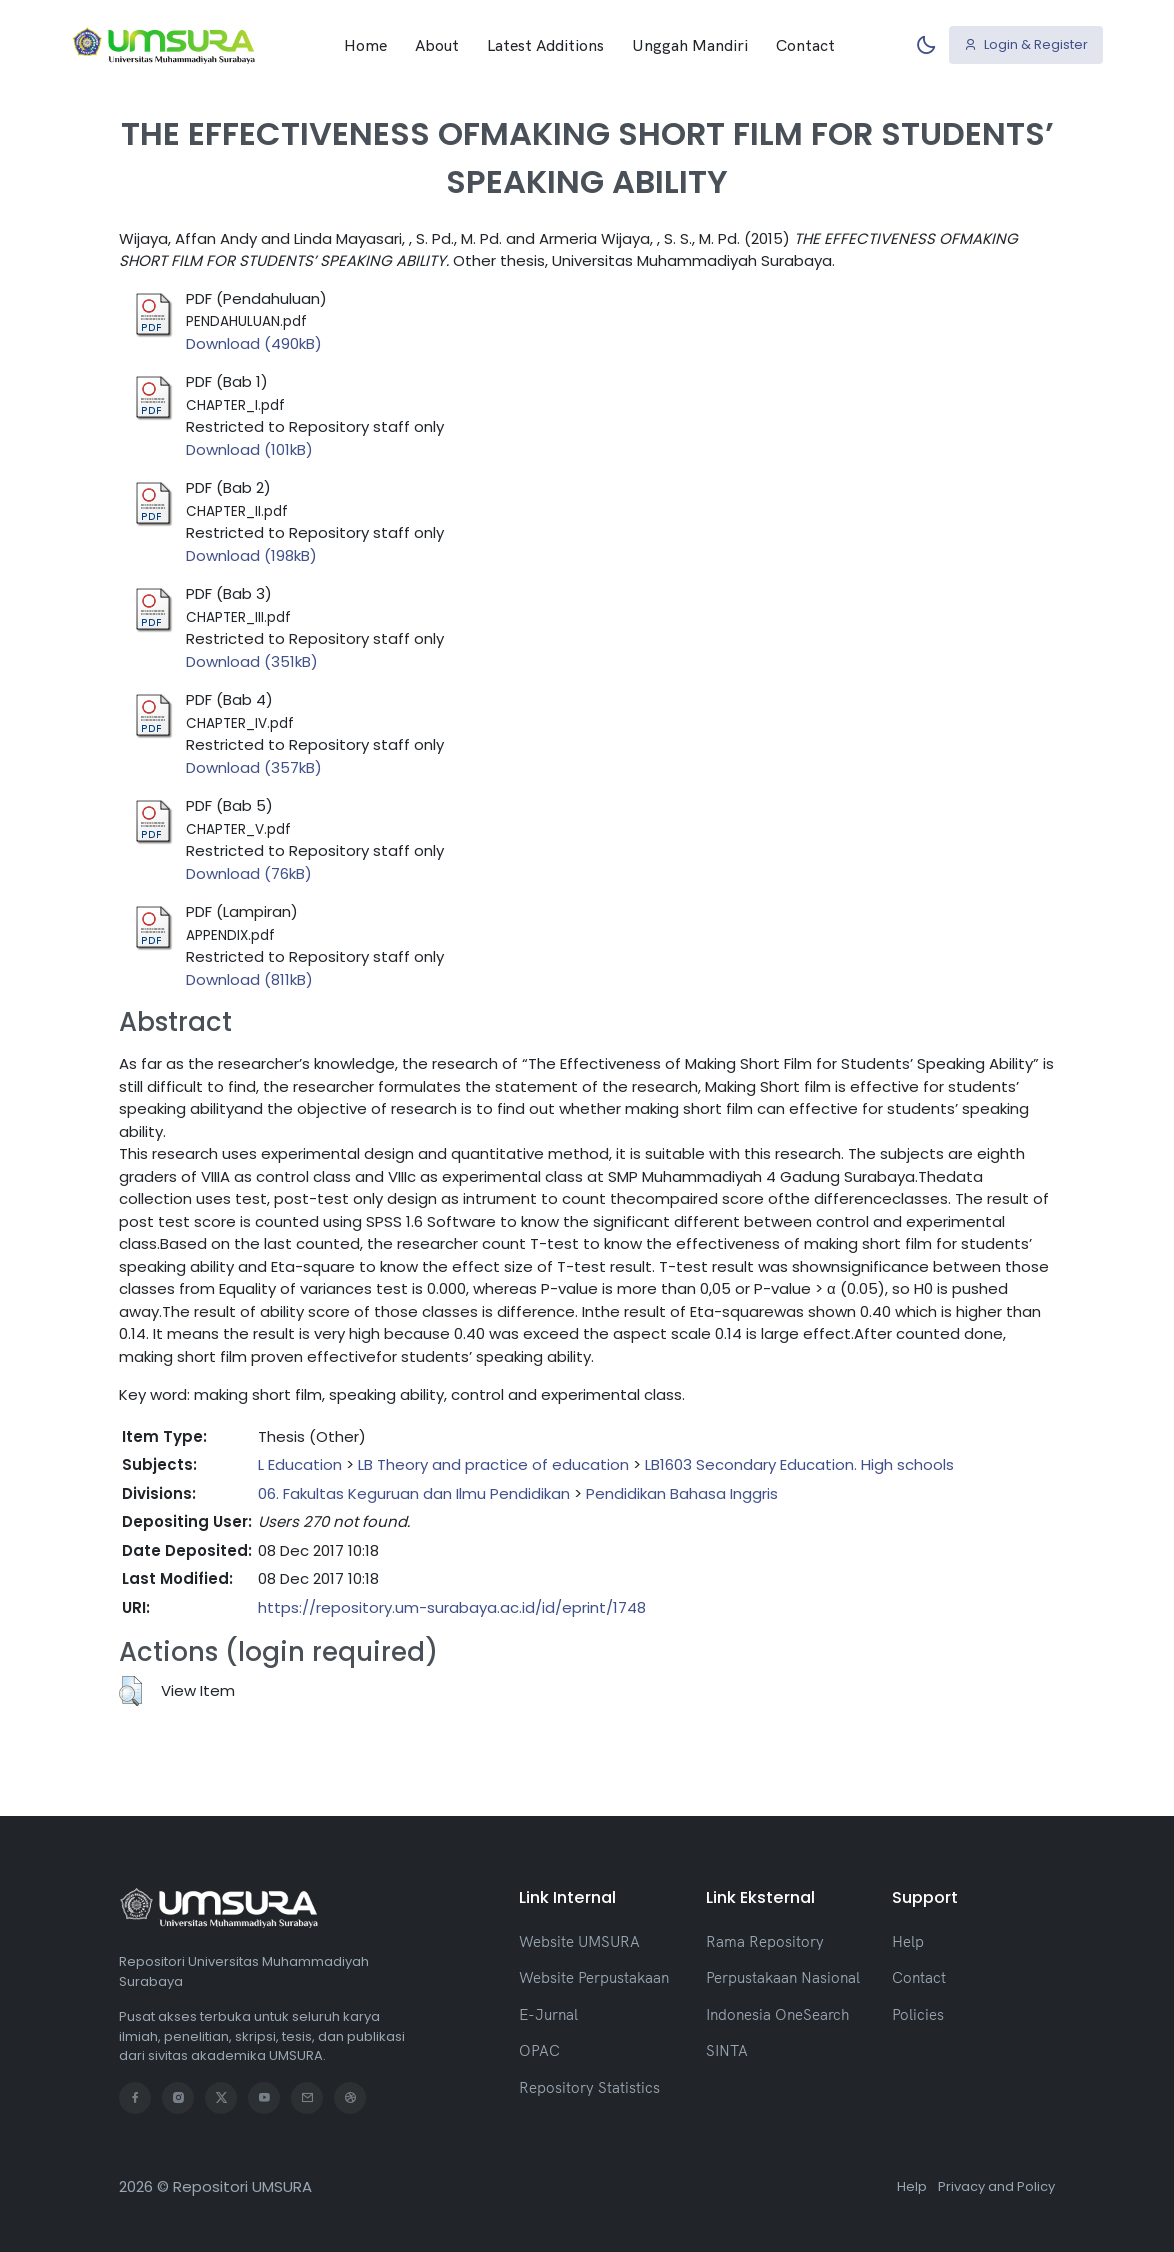 The height and width of the screenshot is (2252, 1174). What do you see at coordinates (799, 1464) in the screenshot?
I see `LB1603 Secondary Education. High schools` at bounding box center [799, 1464].